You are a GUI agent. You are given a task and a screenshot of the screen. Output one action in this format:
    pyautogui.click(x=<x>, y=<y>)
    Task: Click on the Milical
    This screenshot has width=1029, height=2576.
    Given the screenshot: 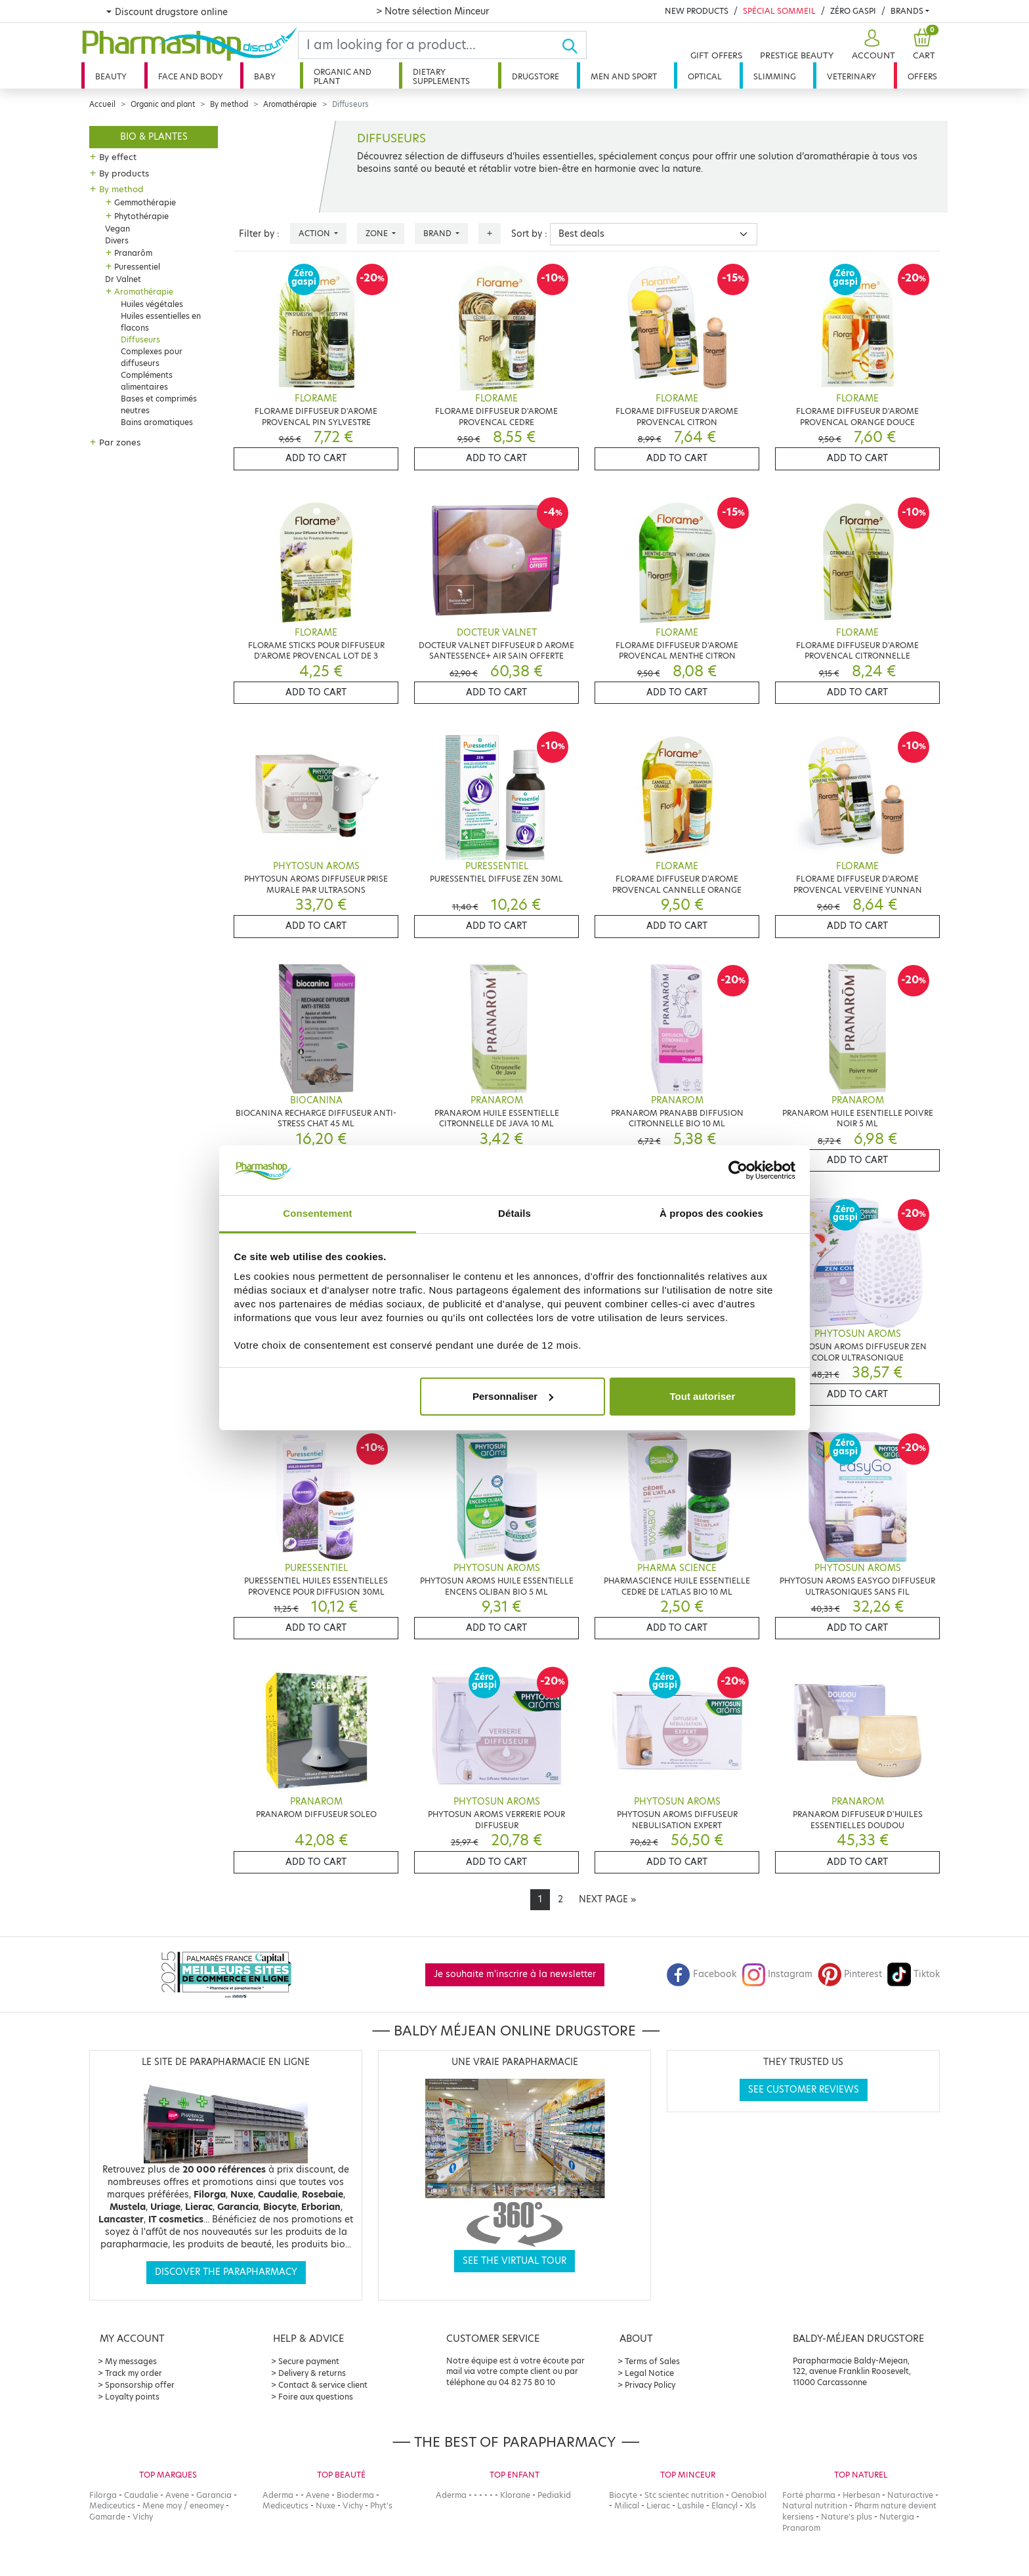 What is the action you would take?
    pyautogui.click(x=626, y=2505)
    